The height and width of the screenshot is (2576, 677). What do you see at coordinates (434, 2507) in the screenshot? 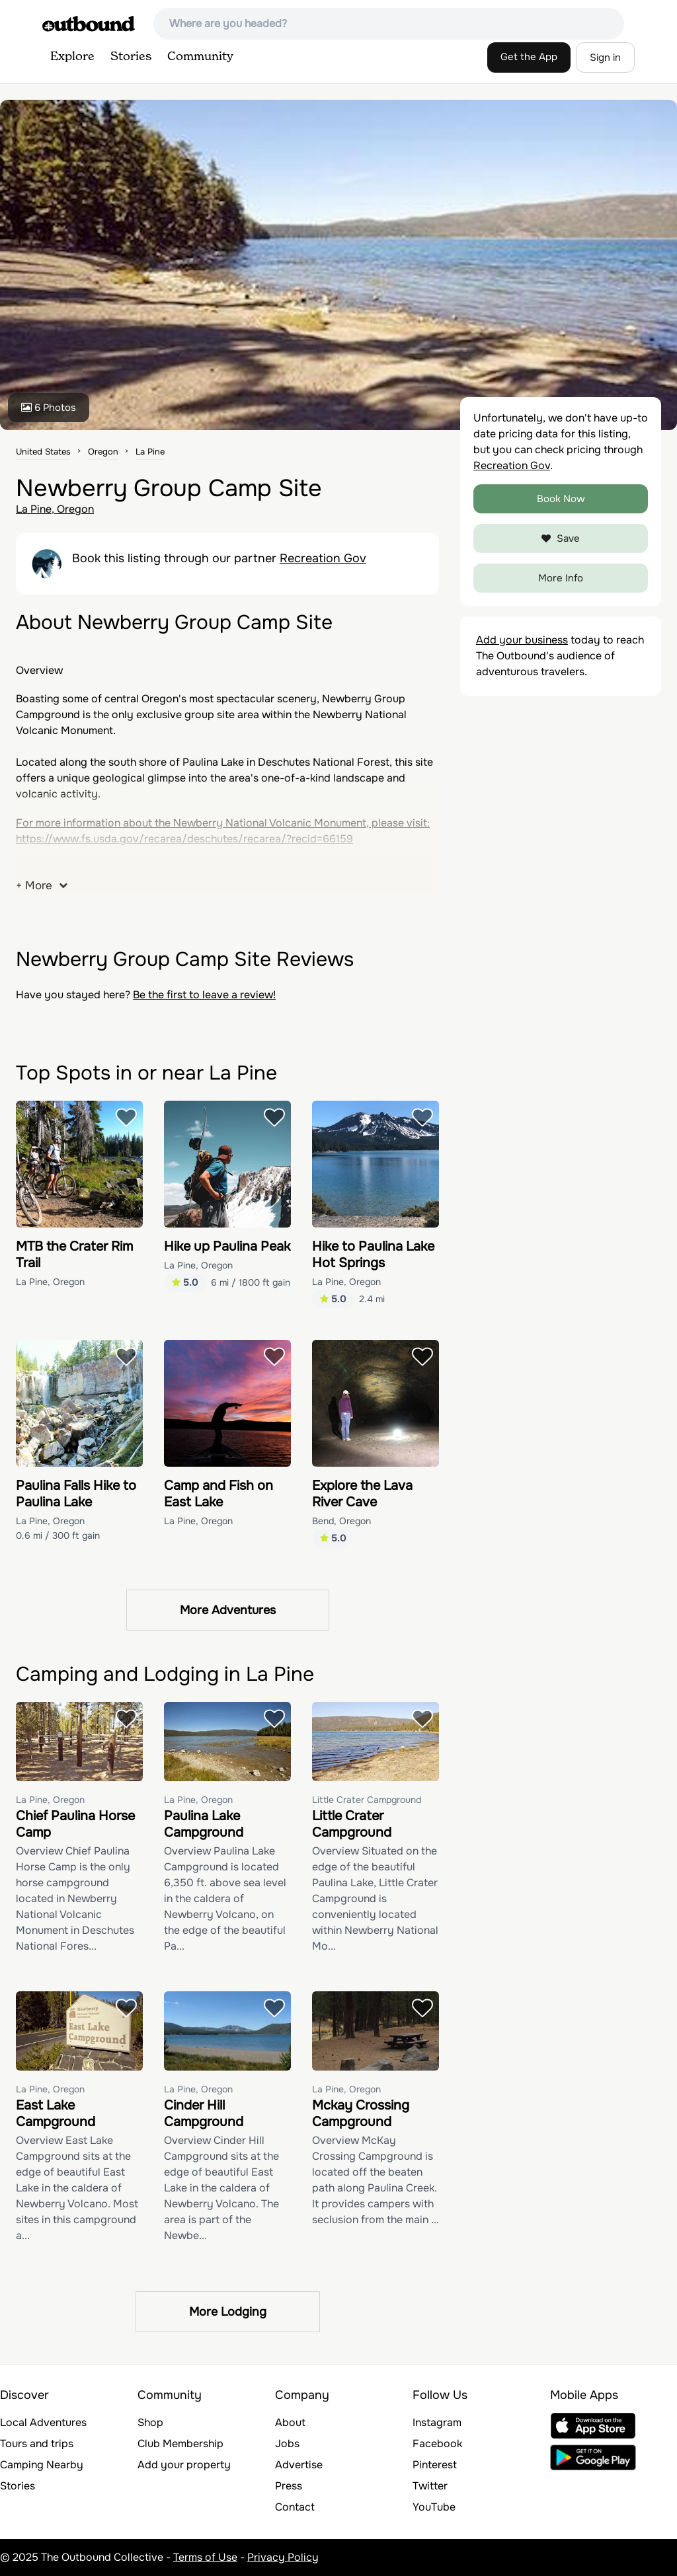
I see `YouTube` at bounding box center [434, 2507].